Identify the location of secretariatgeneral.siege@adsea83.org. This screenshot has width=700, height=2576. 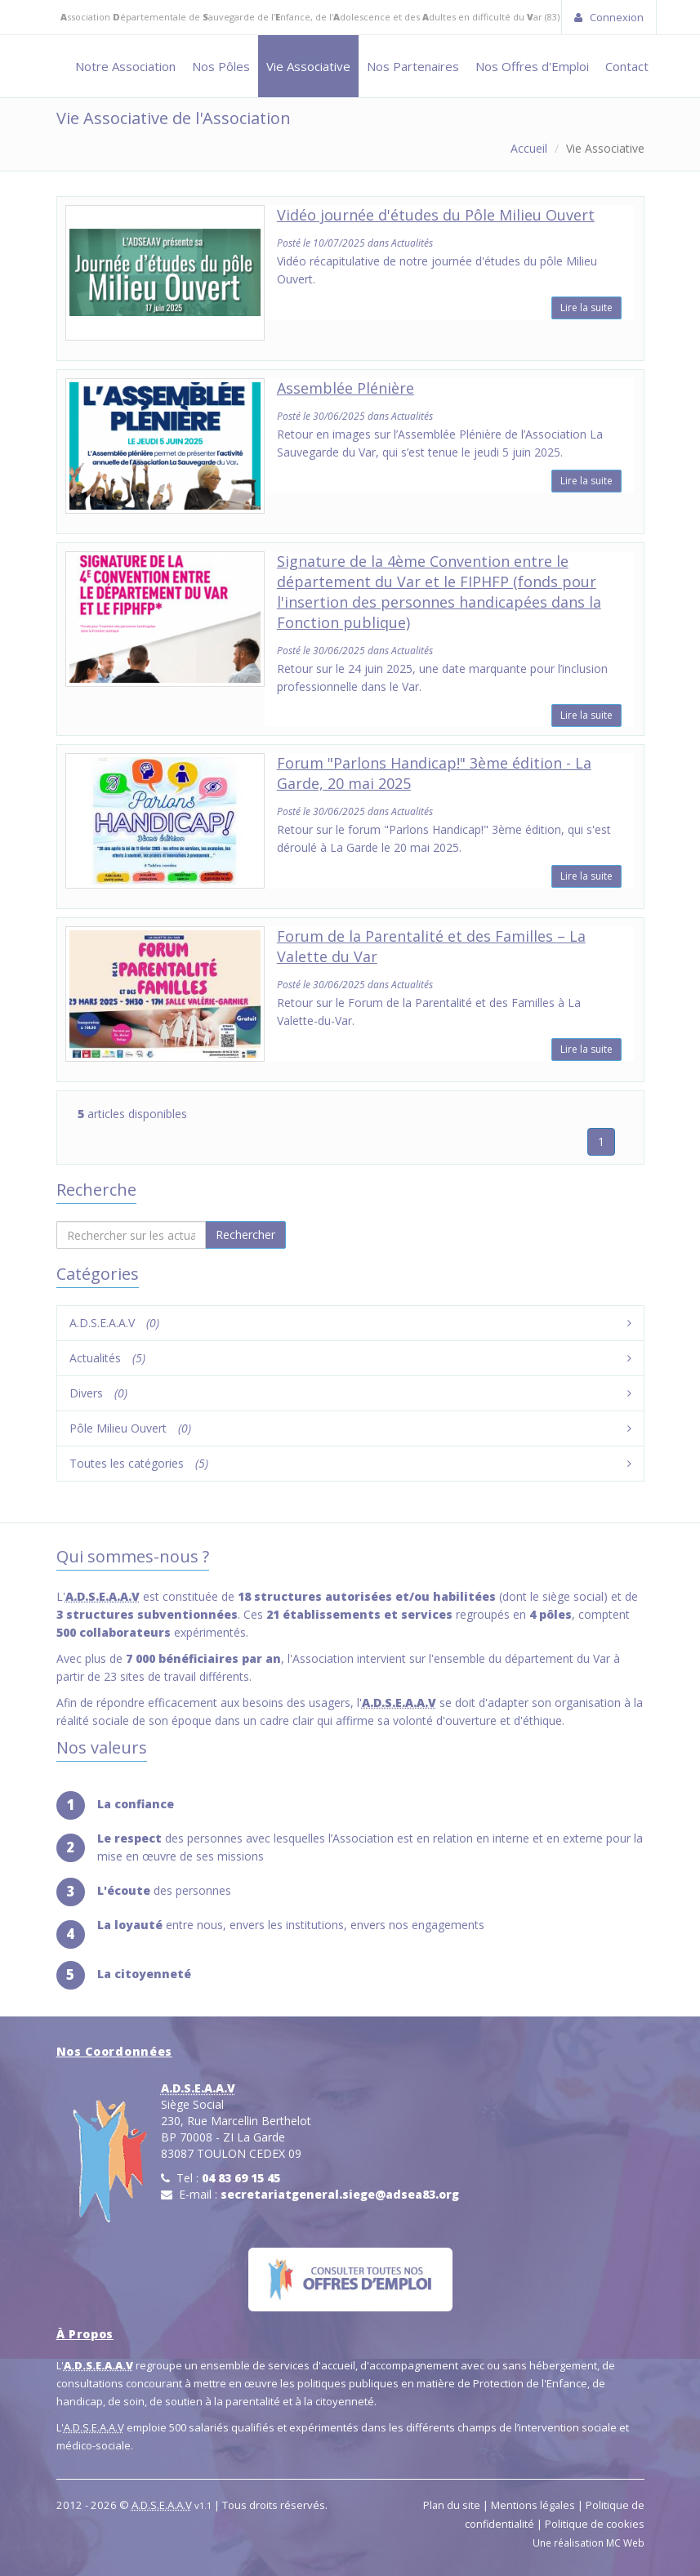
(340, 2194).